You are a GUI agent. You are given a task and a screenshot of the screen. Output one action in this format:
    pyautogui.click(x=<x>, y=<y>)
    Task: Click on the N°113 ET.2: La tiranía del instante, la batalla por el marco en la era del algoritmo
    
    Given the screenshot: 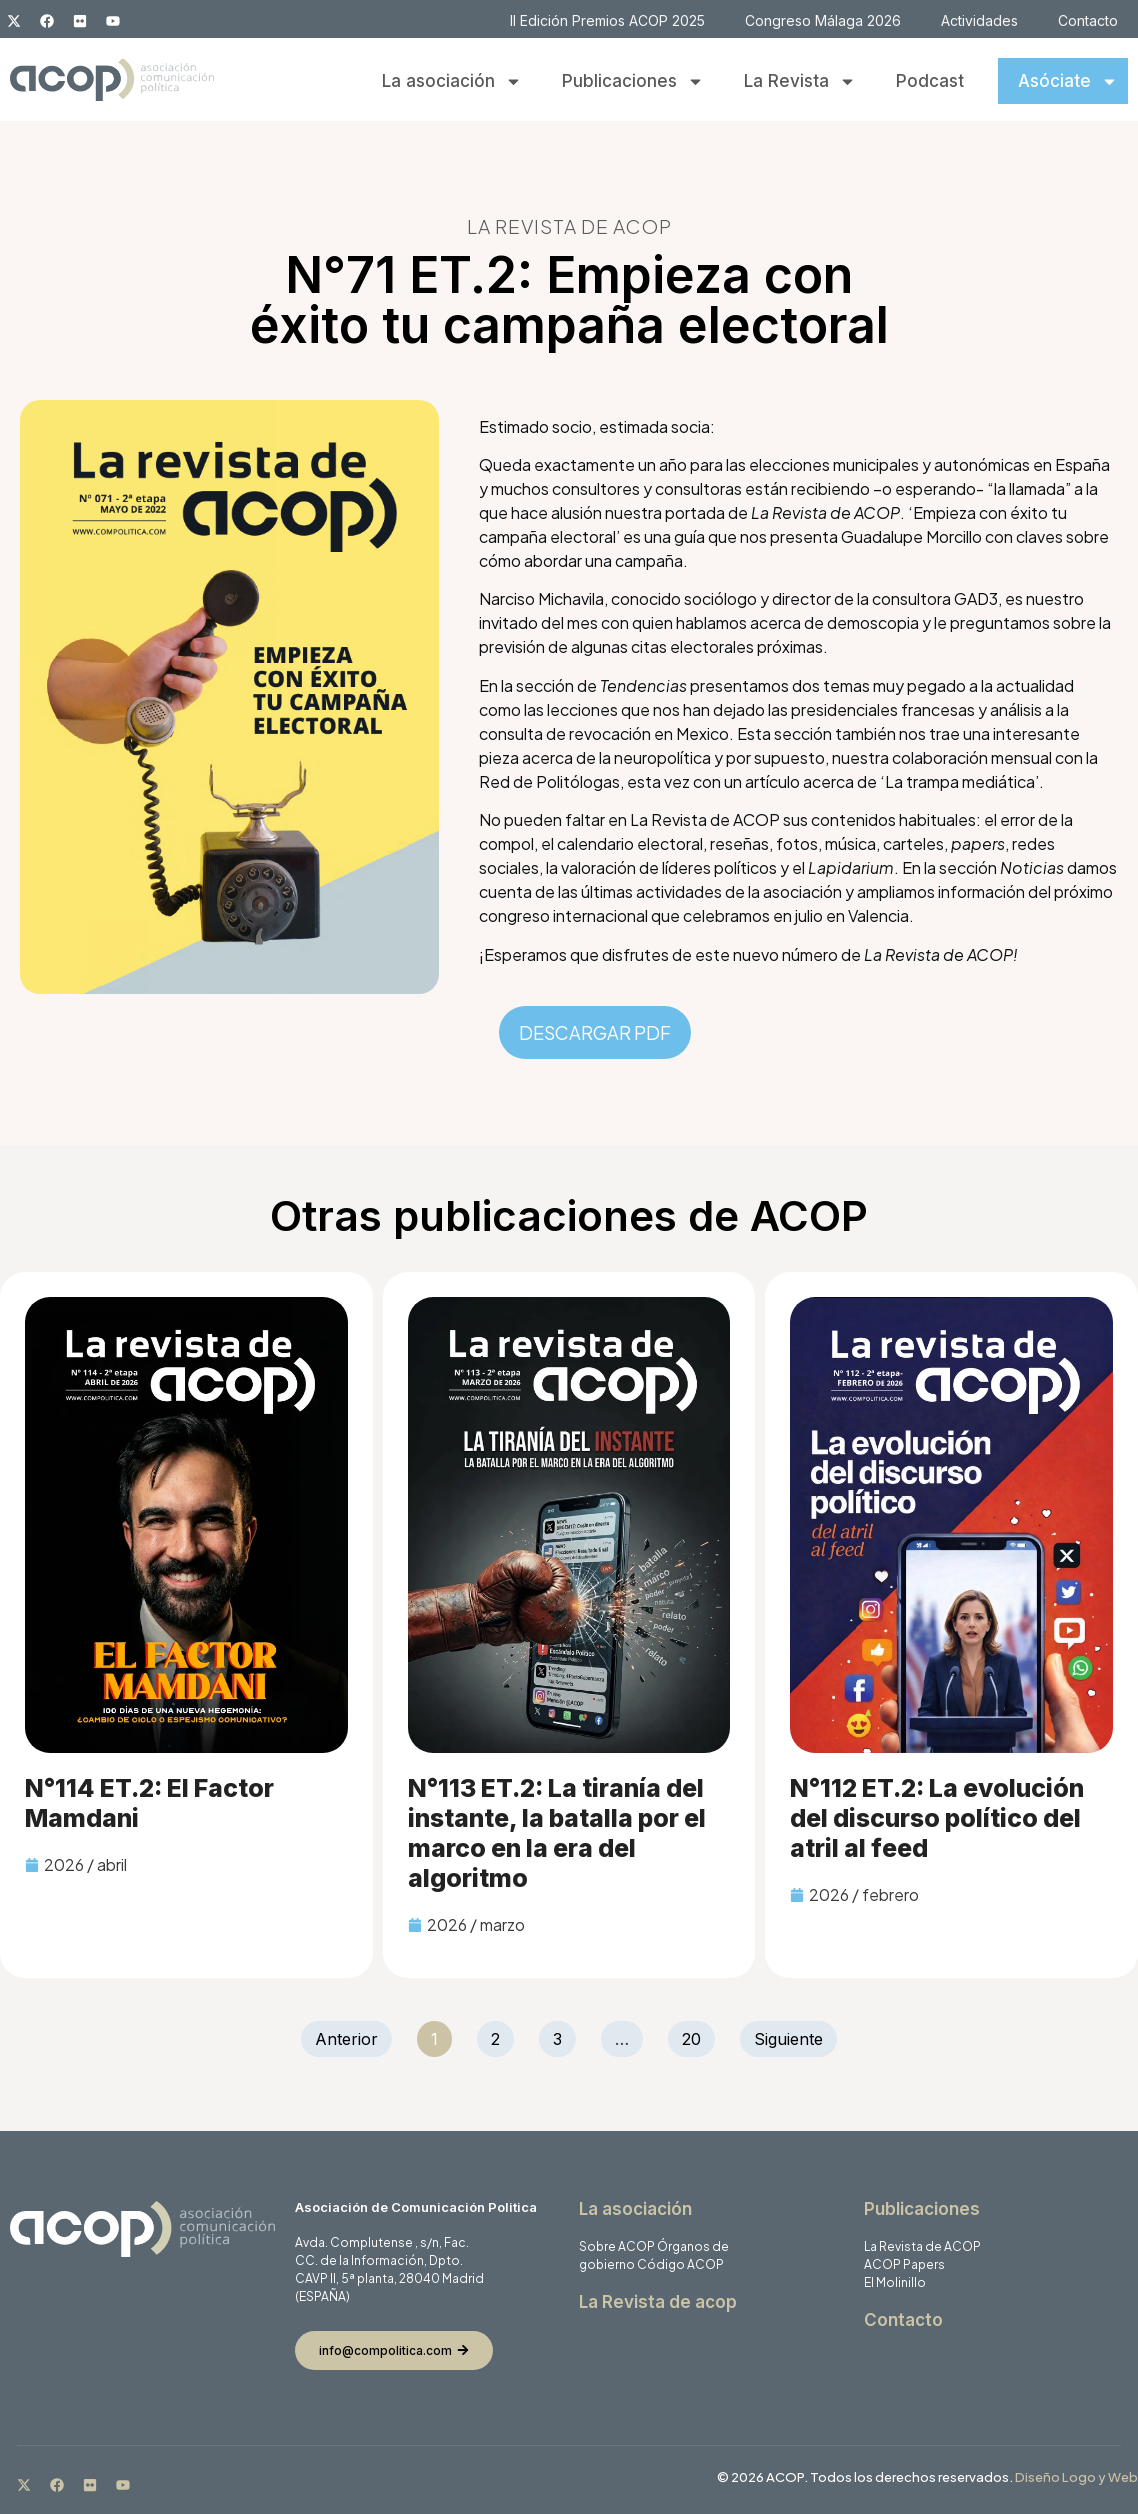 What is the action you would take?
    pyautogui.click(x=557, y=1833)
    